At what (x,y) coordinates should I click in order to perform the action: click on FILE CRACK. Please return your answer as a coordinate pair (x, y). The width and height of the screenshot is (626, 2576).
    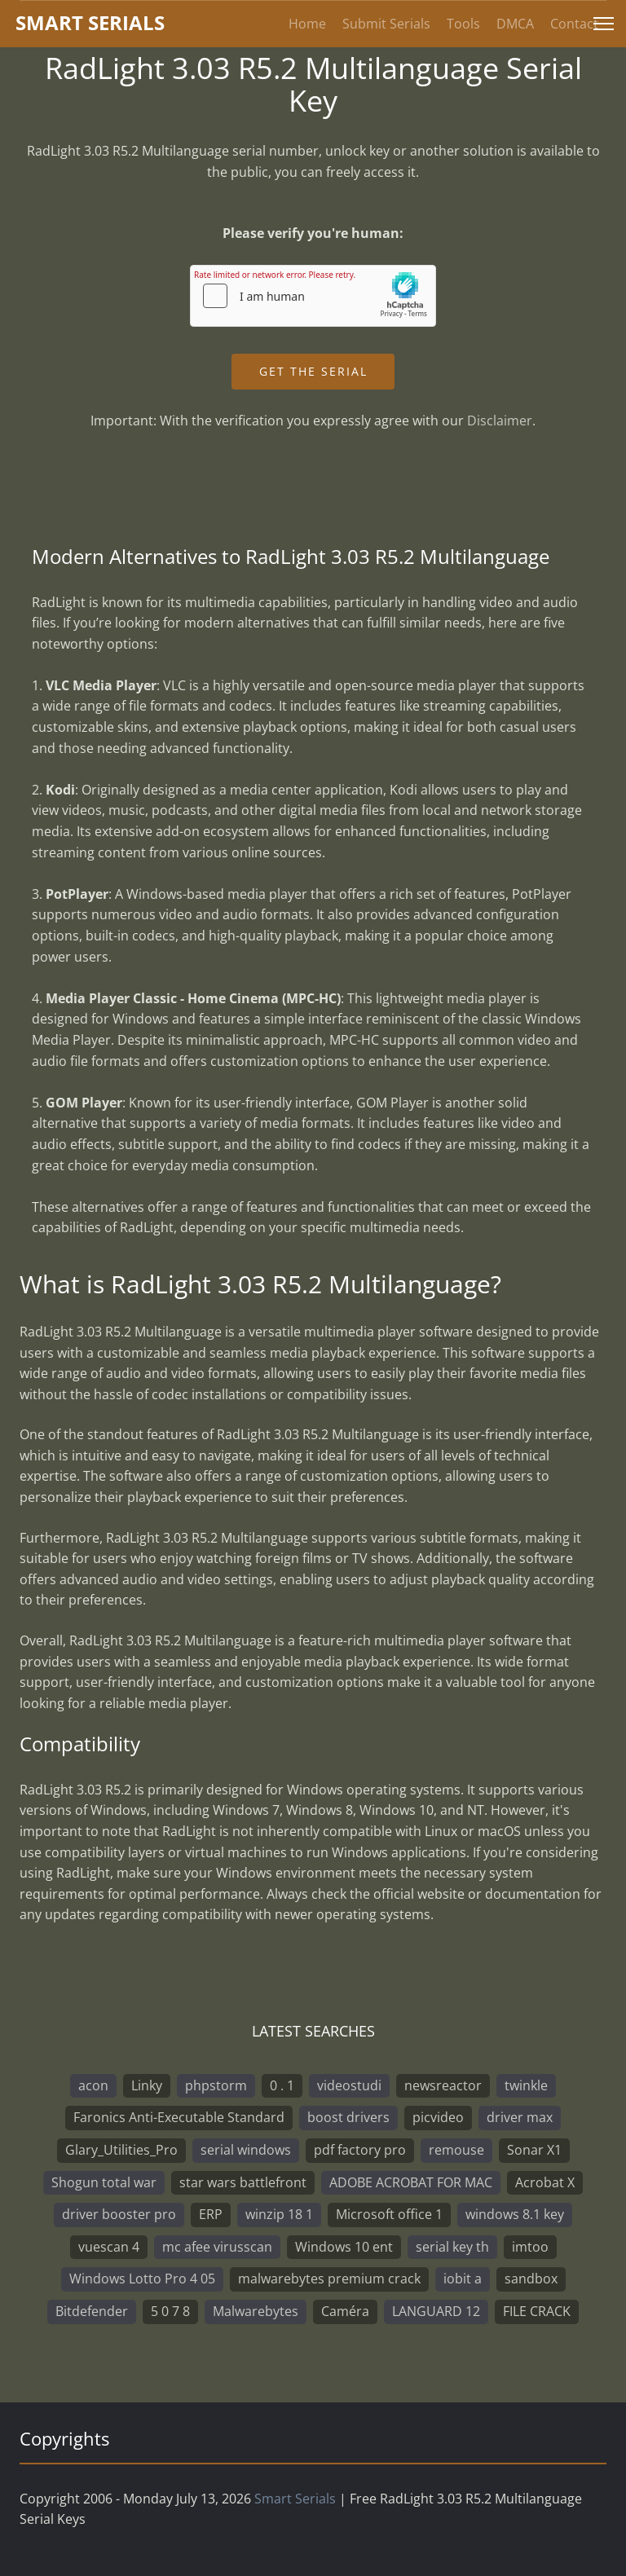
    Looking at the image, I should click on (537, 2311).